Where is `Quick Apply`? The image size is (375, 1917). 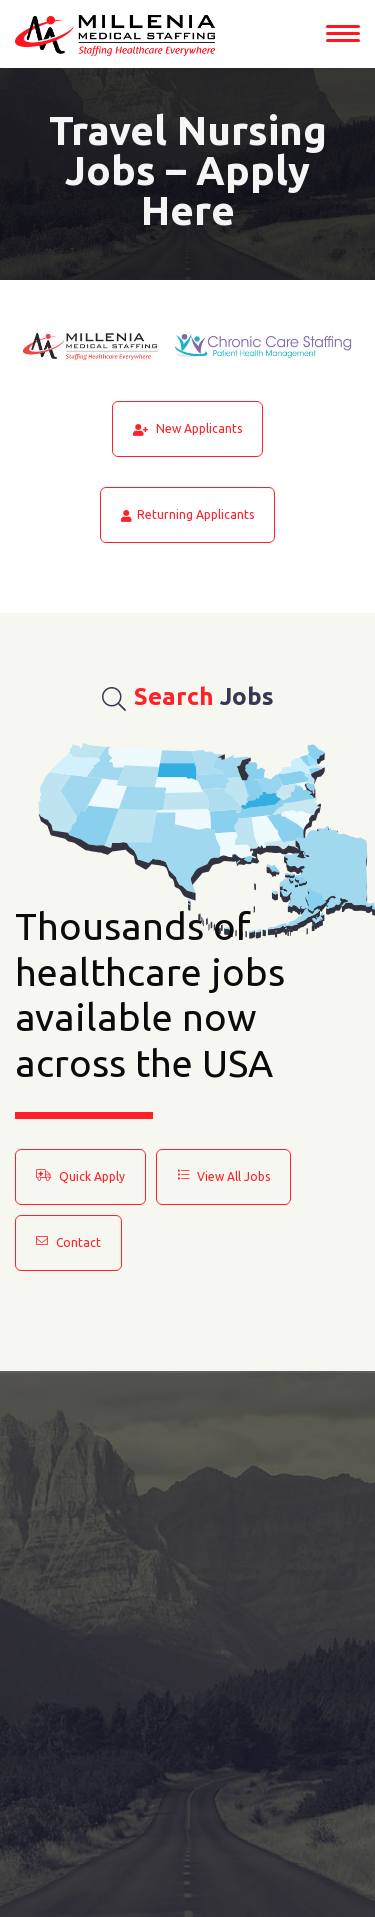
Quick Apply is located at coordinates (80, 1176).